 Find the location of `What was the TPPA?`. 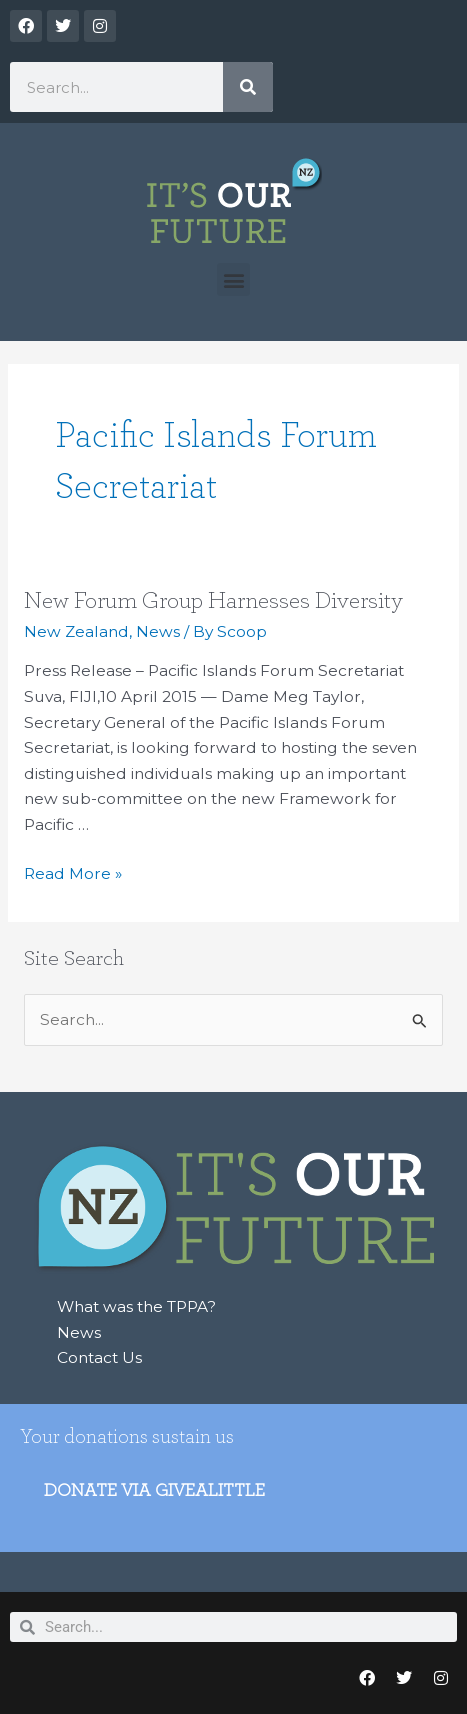

What was the TPPA? is located at coordinates (136, 1306).